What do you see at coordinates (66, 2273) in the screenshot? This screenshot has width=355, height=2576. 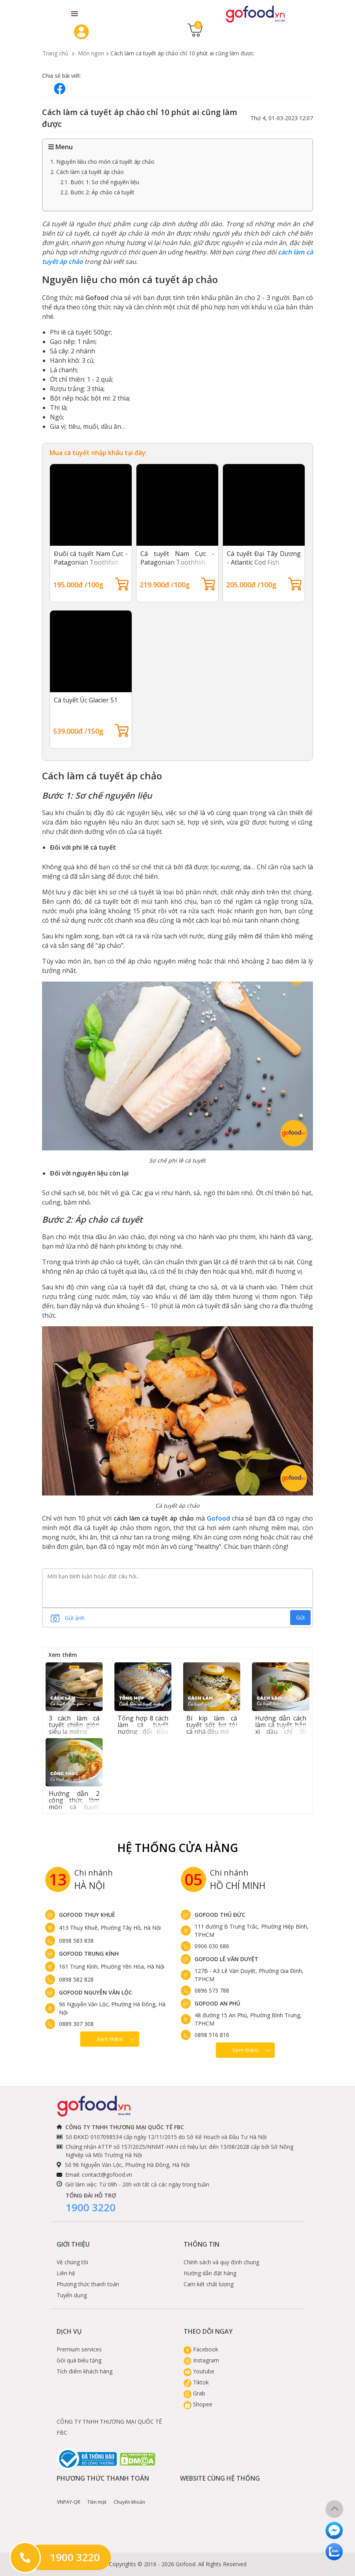 I see `Liên hệ` at bounding box center [66, 2273].